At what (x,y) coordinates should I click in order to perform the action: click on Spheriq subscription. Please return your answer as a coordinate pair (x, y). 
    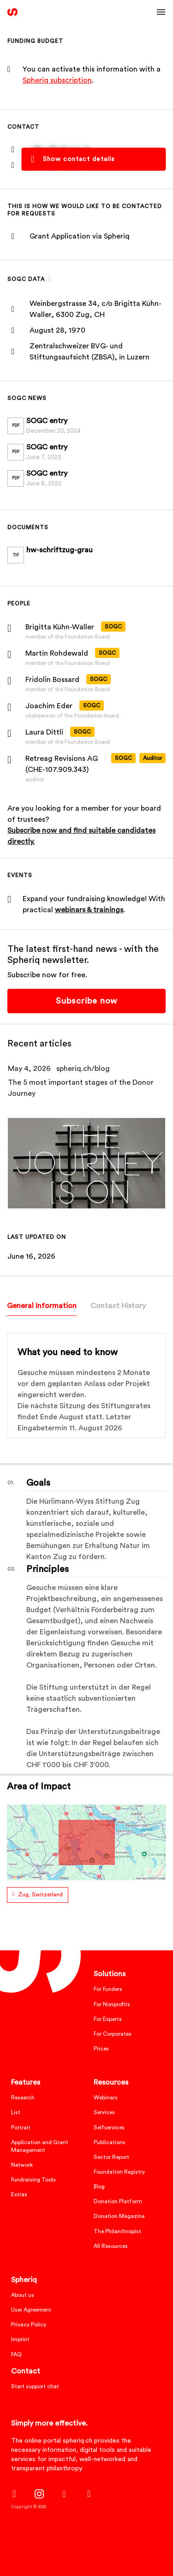
    Looking at the image, I should click on (57, 80).